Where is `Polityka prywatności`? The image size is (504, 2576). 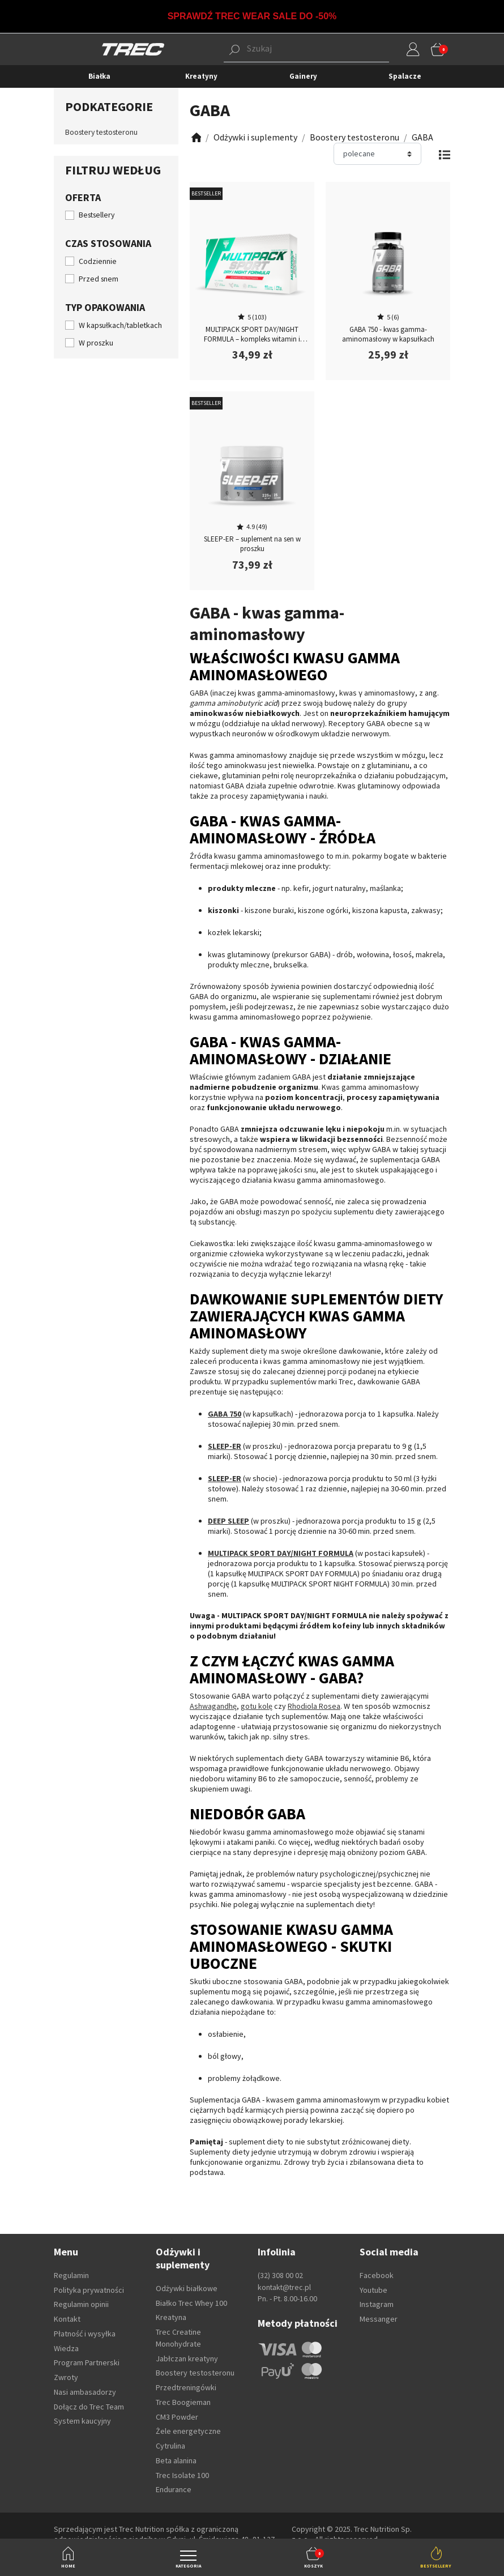 Polityka prywatności is located at coordinates (89, 2290).